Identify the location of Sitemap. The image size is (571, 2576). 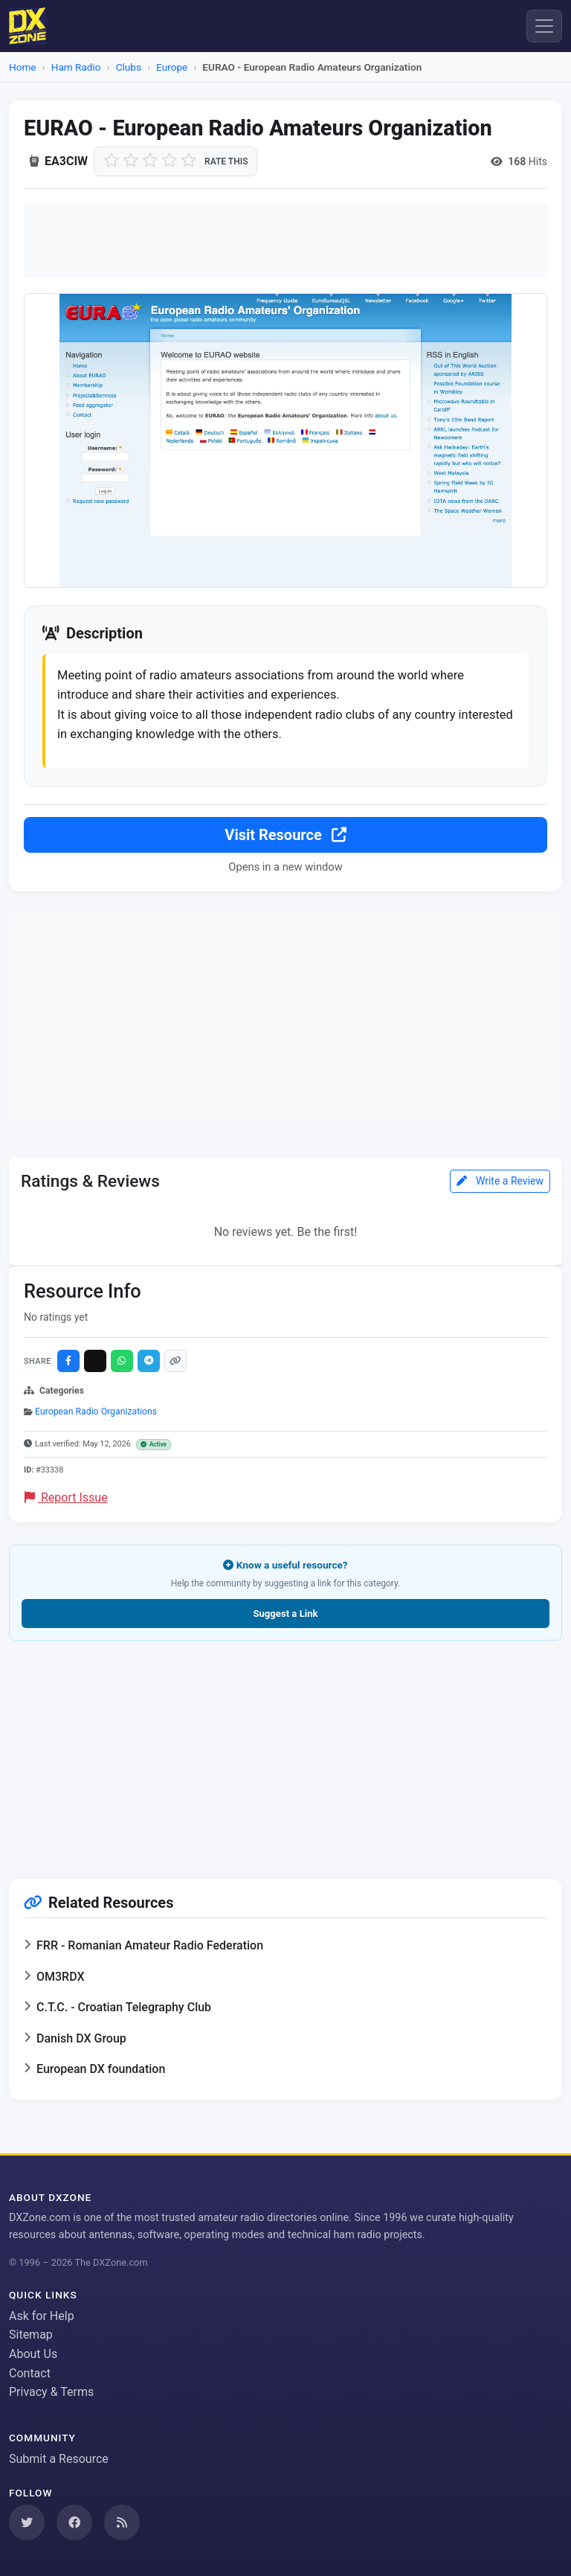
(31, 2335).